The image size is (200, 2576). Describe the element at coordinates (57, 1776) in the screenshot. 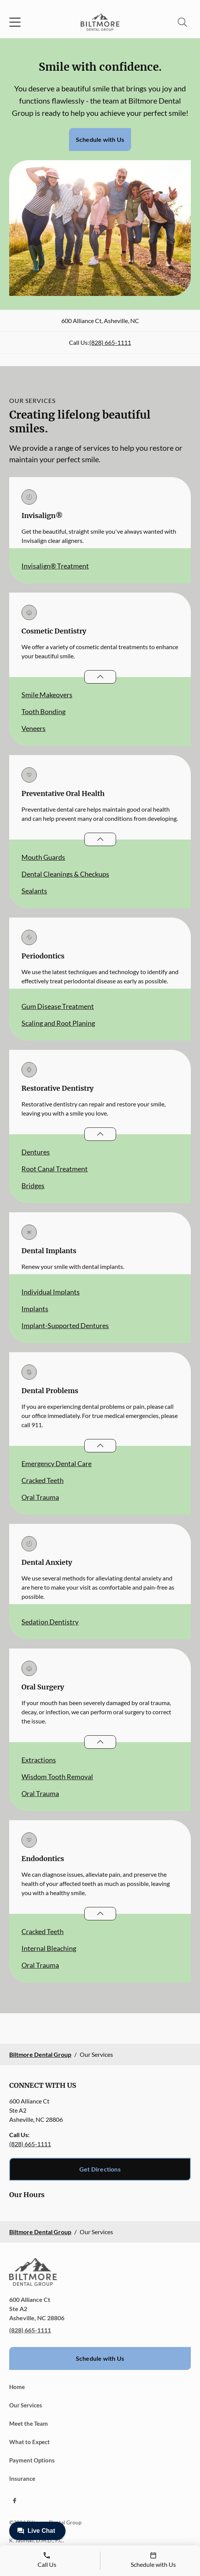

I see `Wisdom Tooth Removal` at that location.